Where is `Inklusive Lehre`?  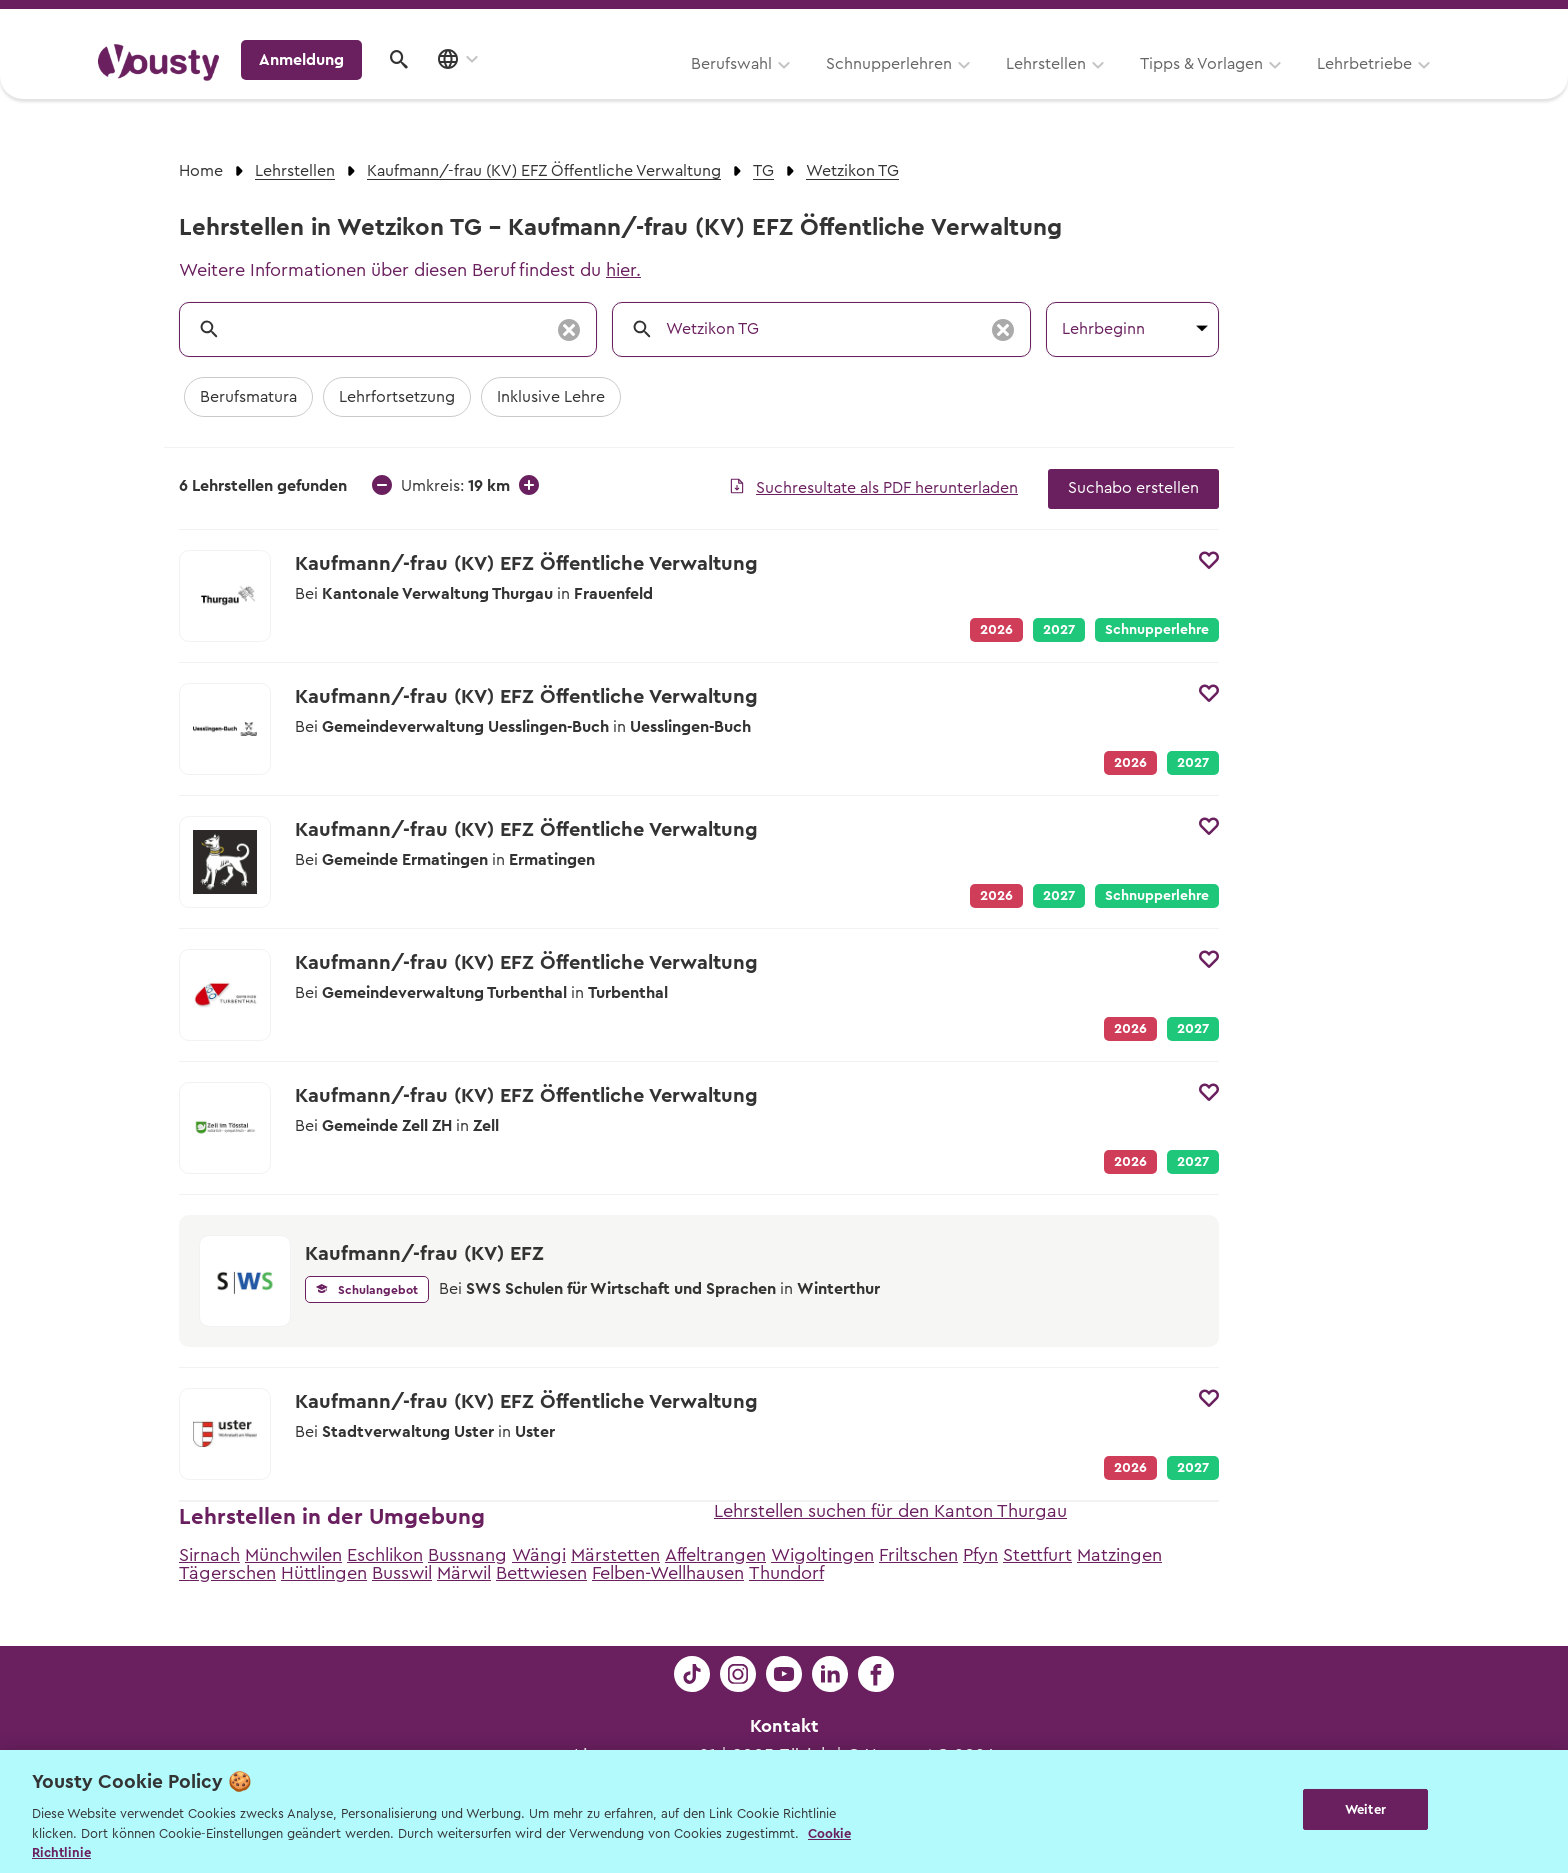 Inklusive Lehre is located at coordinates (551, 397).